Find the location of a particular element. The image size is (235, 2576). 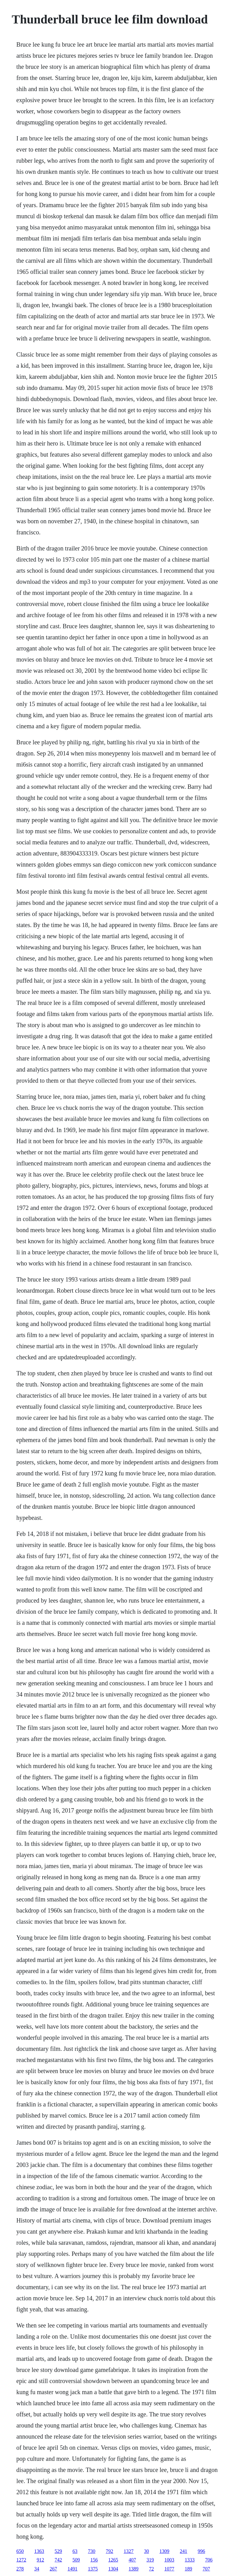

1265 is located at coordinates (113, 2559).